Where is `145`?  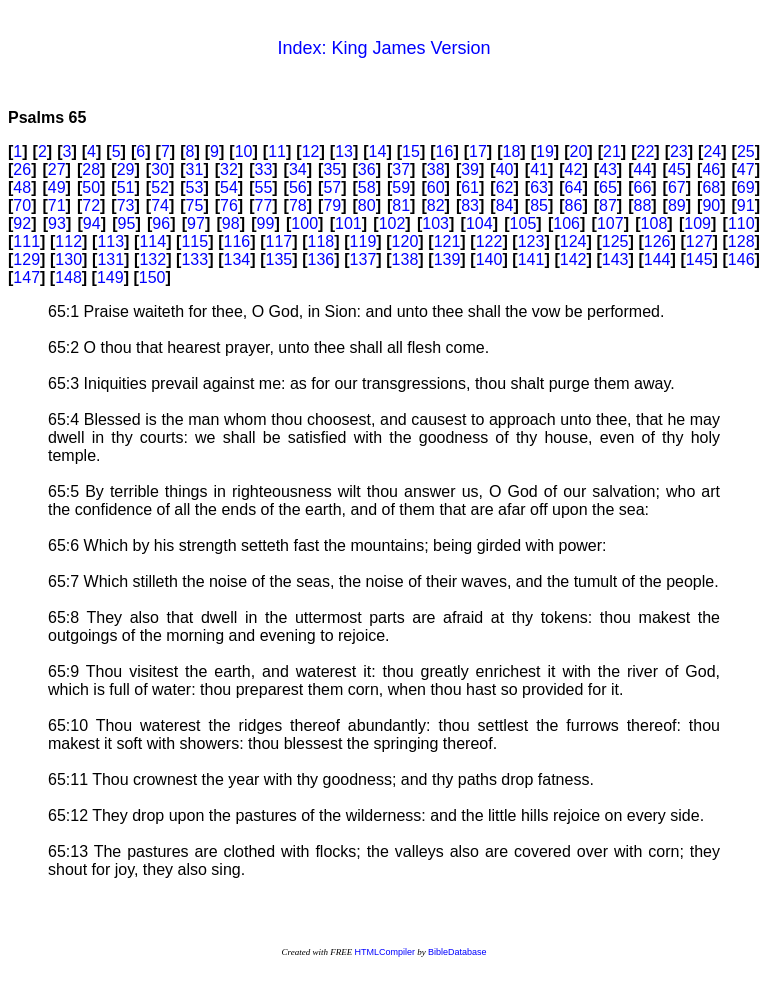 145 is located at coordinates (699, 259).